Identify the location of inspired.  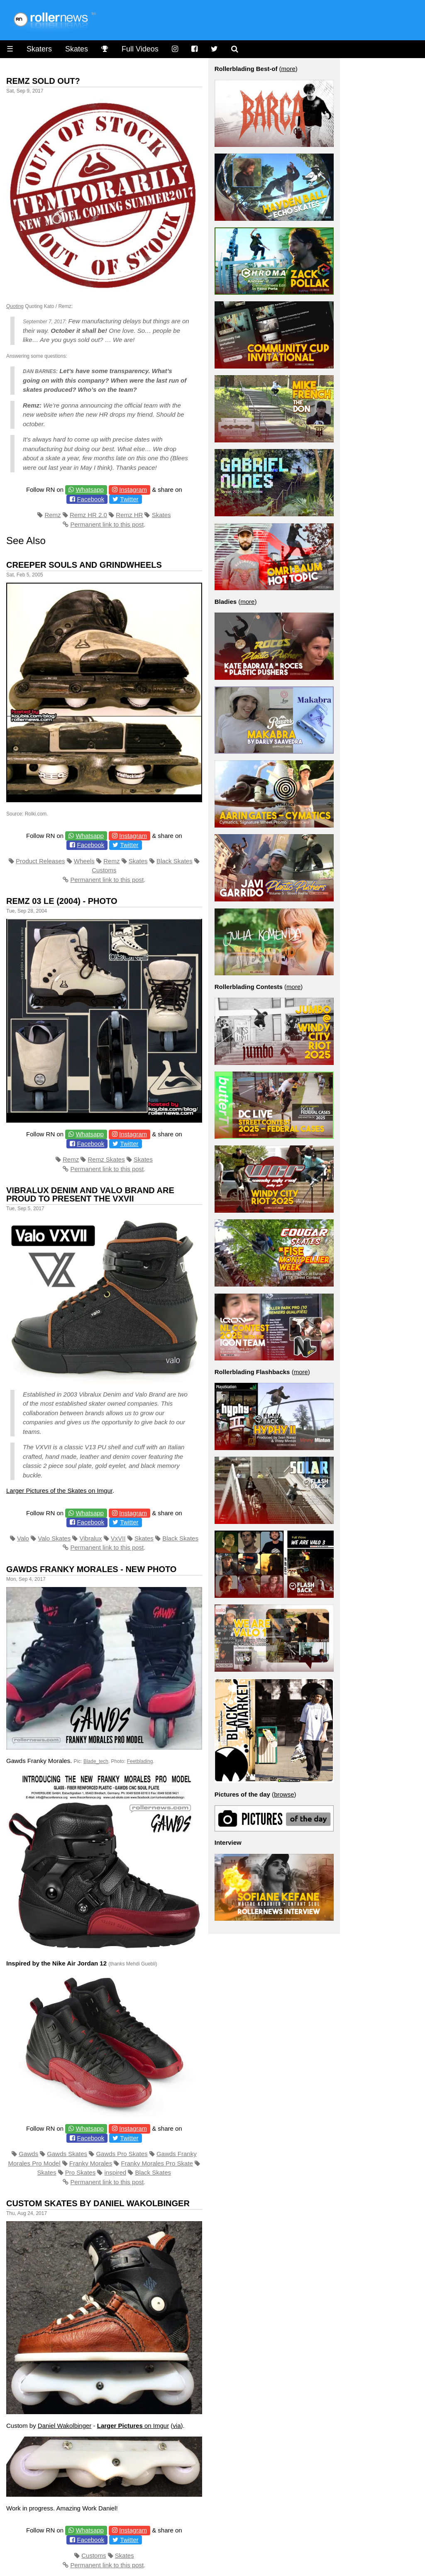
(116, 2172).